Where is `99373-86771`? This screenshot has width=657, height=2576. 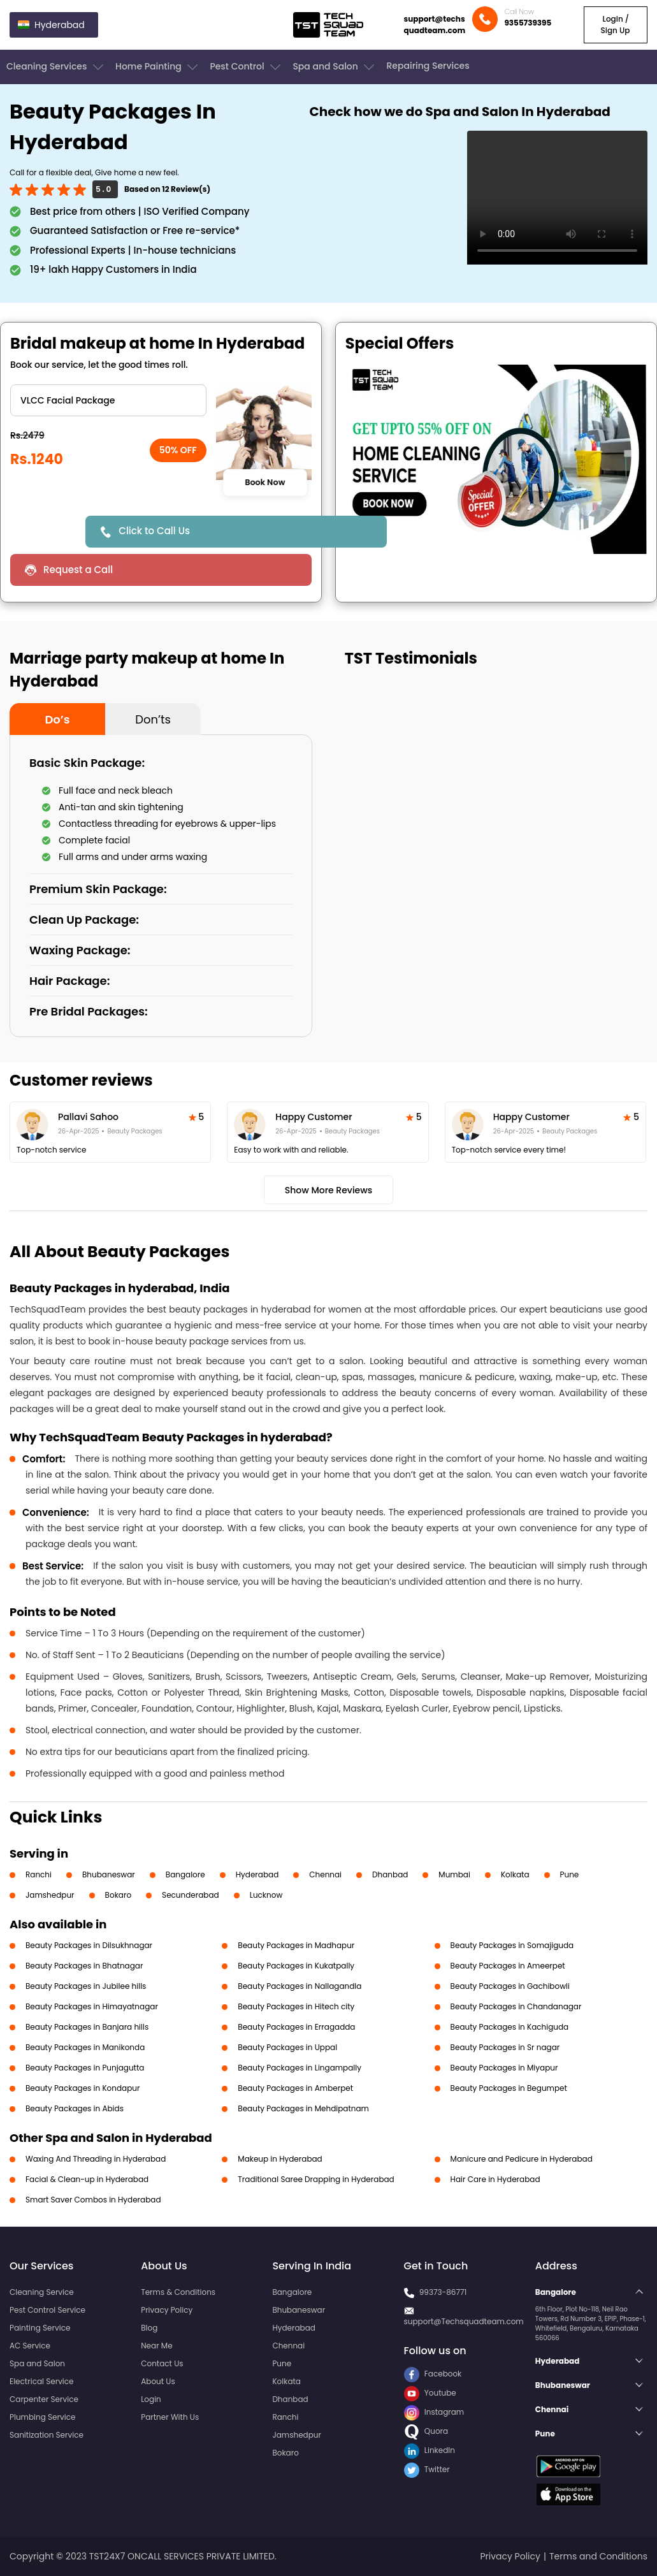 99373-86771 is located at coordinates (443, 2292).